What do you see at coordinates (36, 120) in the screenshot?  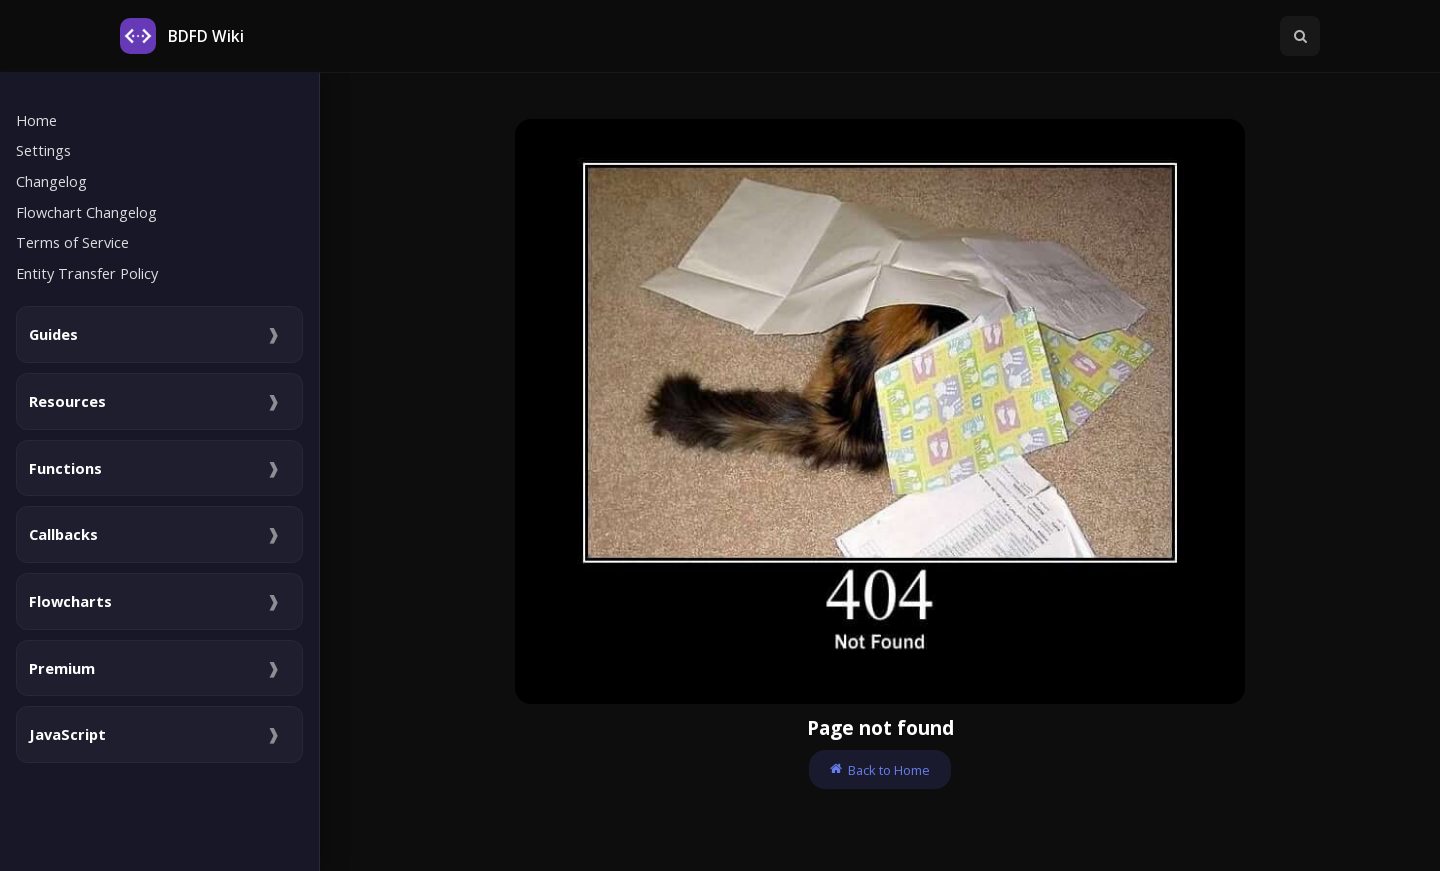 I see `Home` at bounding box center [36, 120].